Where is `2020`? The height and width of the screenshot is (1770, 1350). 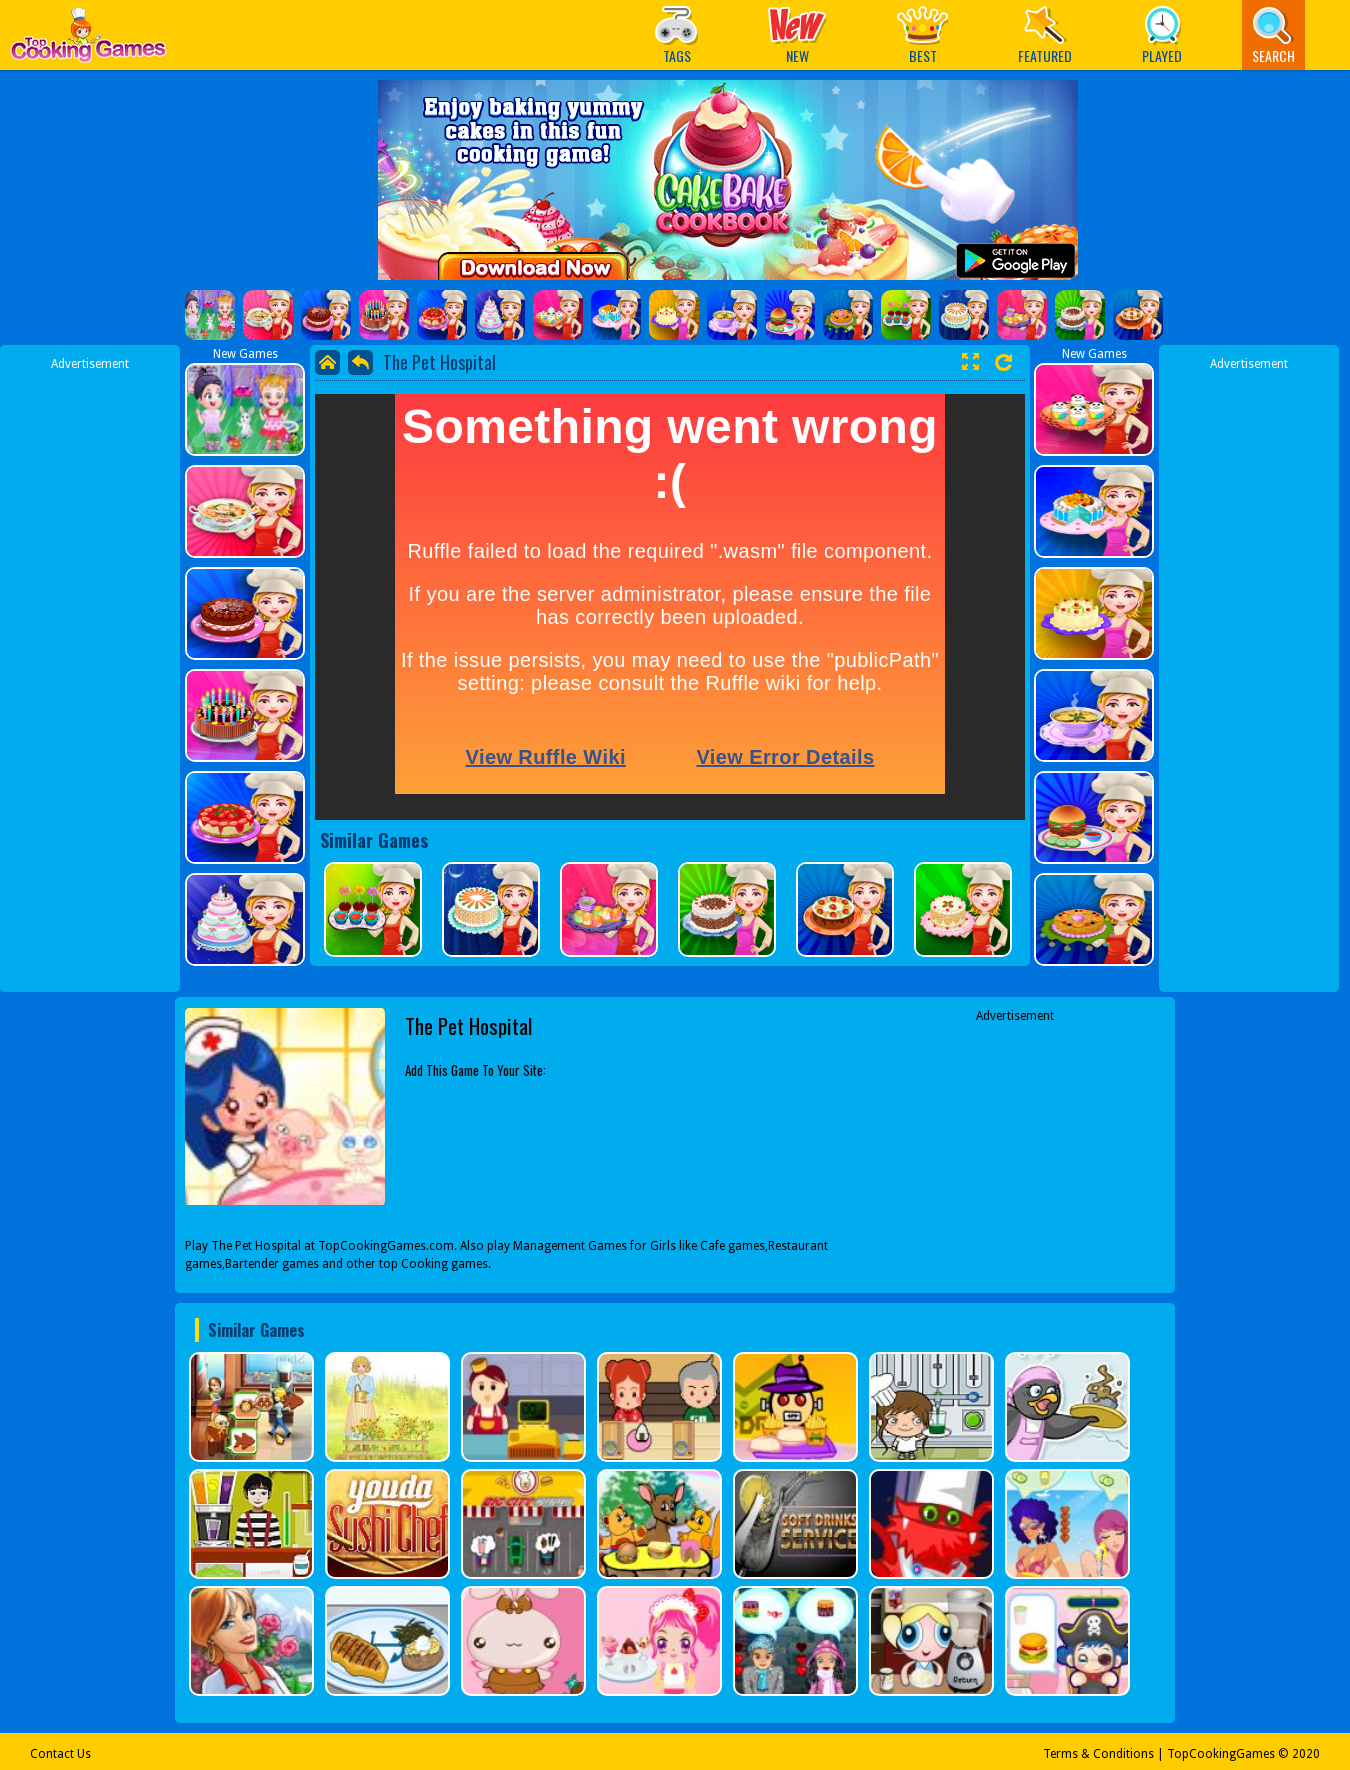 2020 is located at coordinates (1306, 1754).